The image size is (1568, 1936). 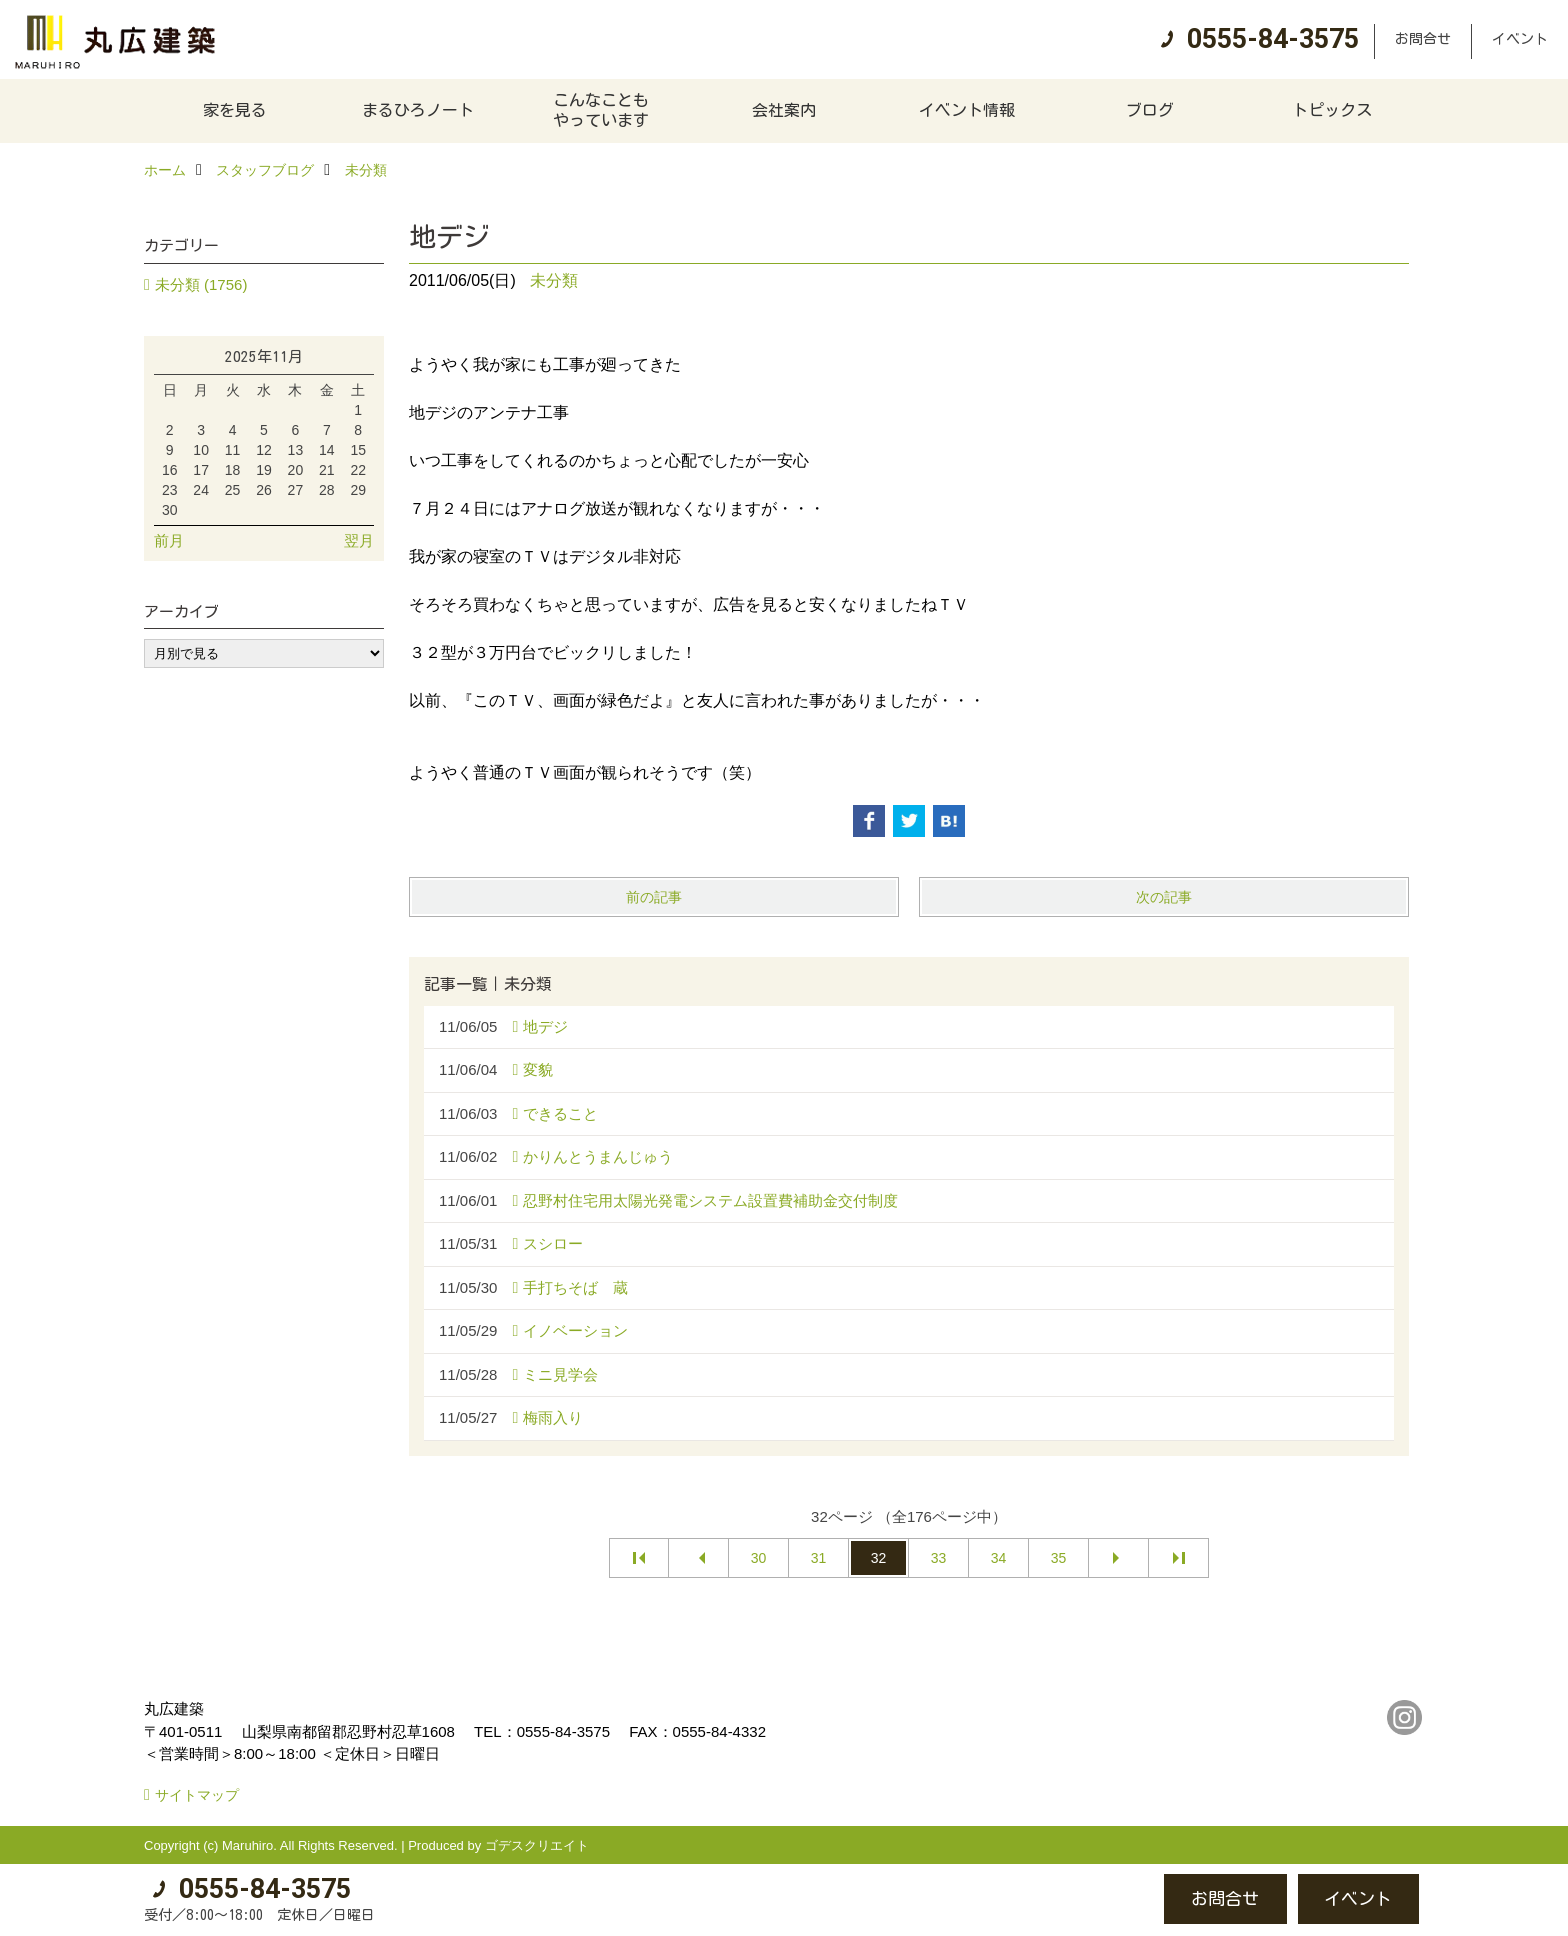 I want to click on まるひろノート, so click(x=418, y=110).